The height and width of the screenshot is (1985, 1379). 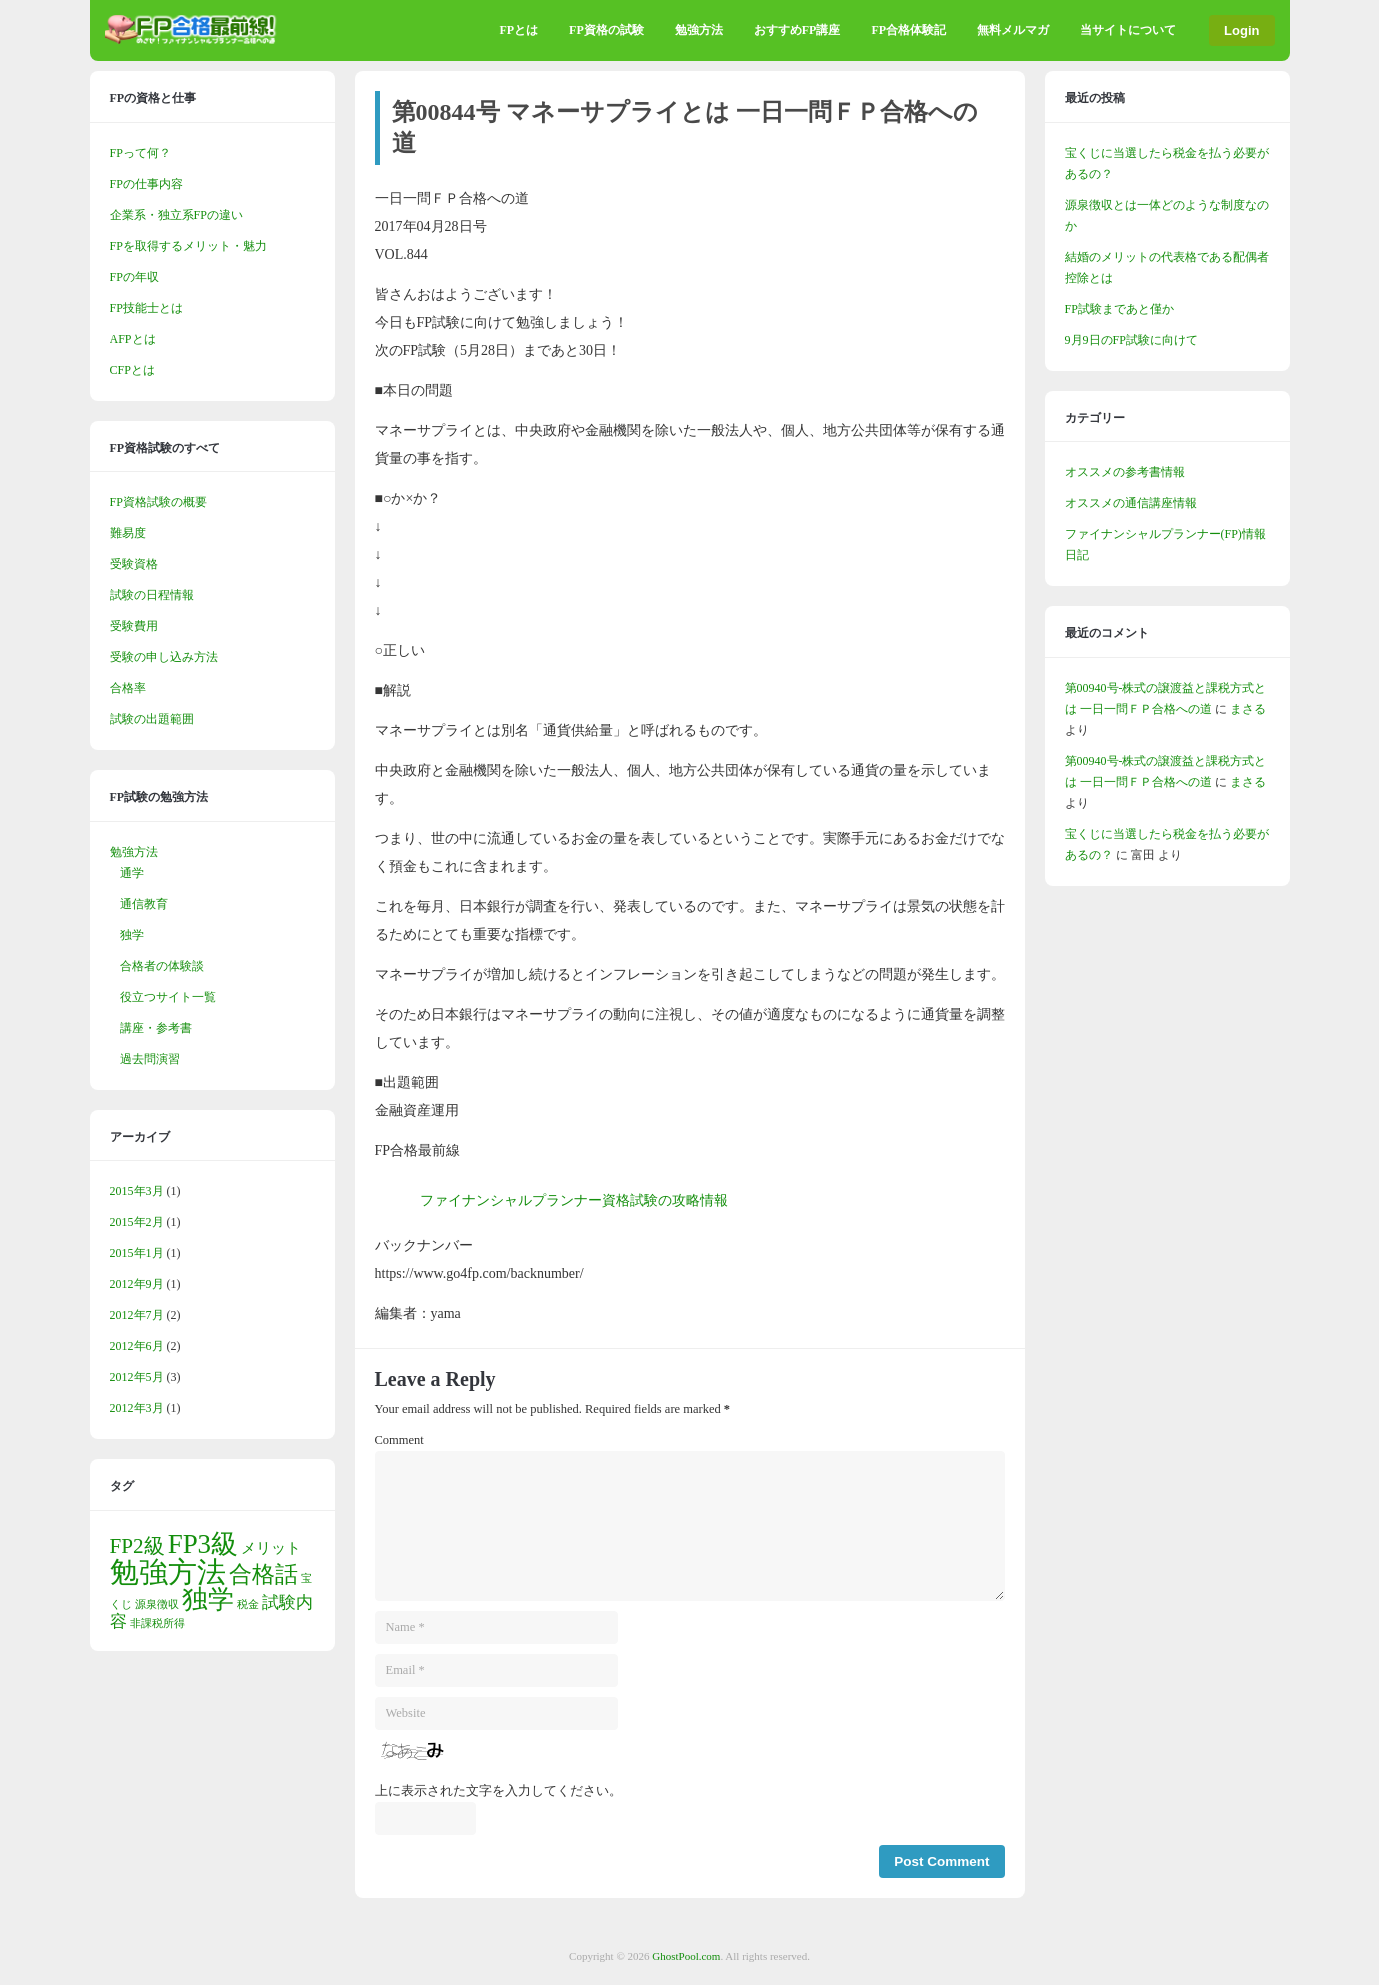 I want to click on FP2級 [FP2級 (5個の項目)], so click(x=137, y=1546).